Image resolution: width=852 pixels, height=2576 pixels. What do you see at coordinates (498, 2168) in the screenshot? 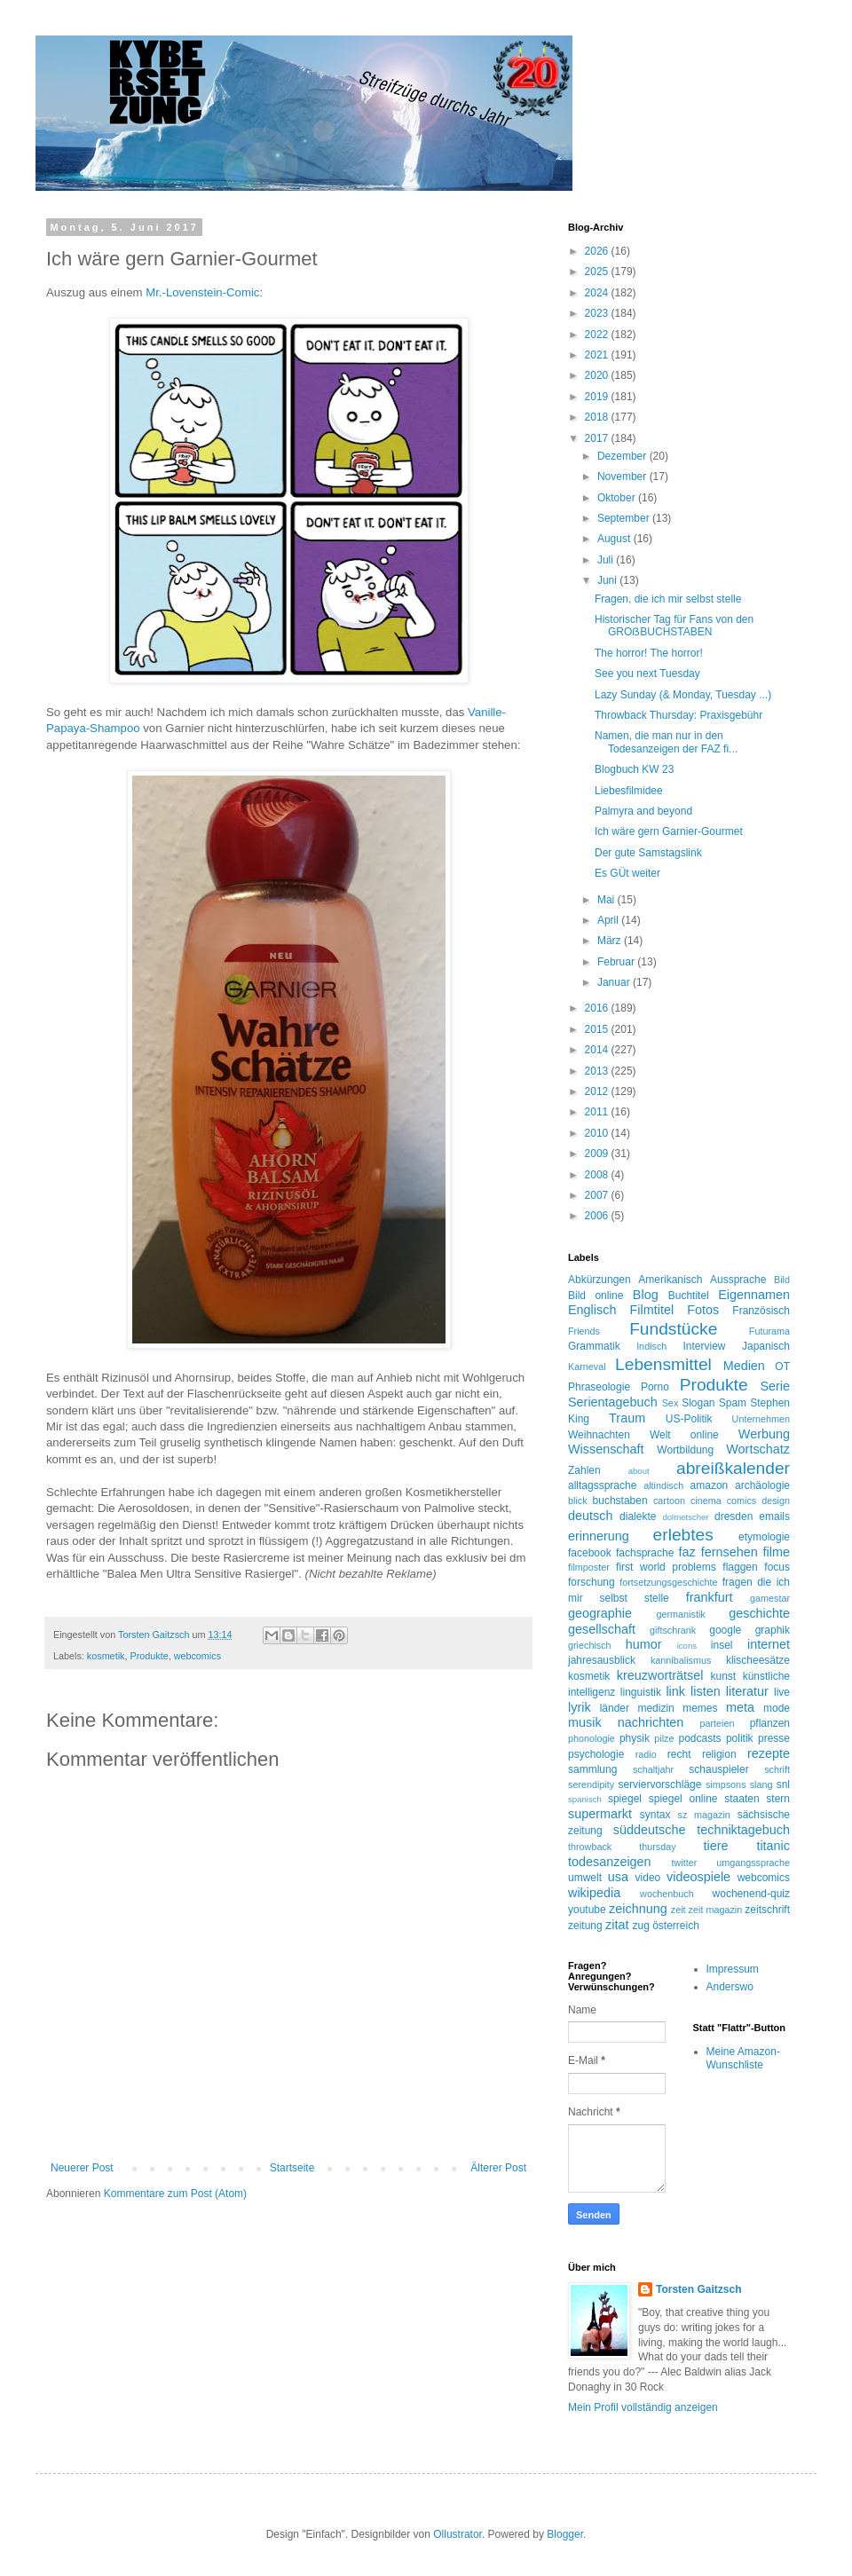
I see `Älterer Post` at bounding box center [498, 2168].